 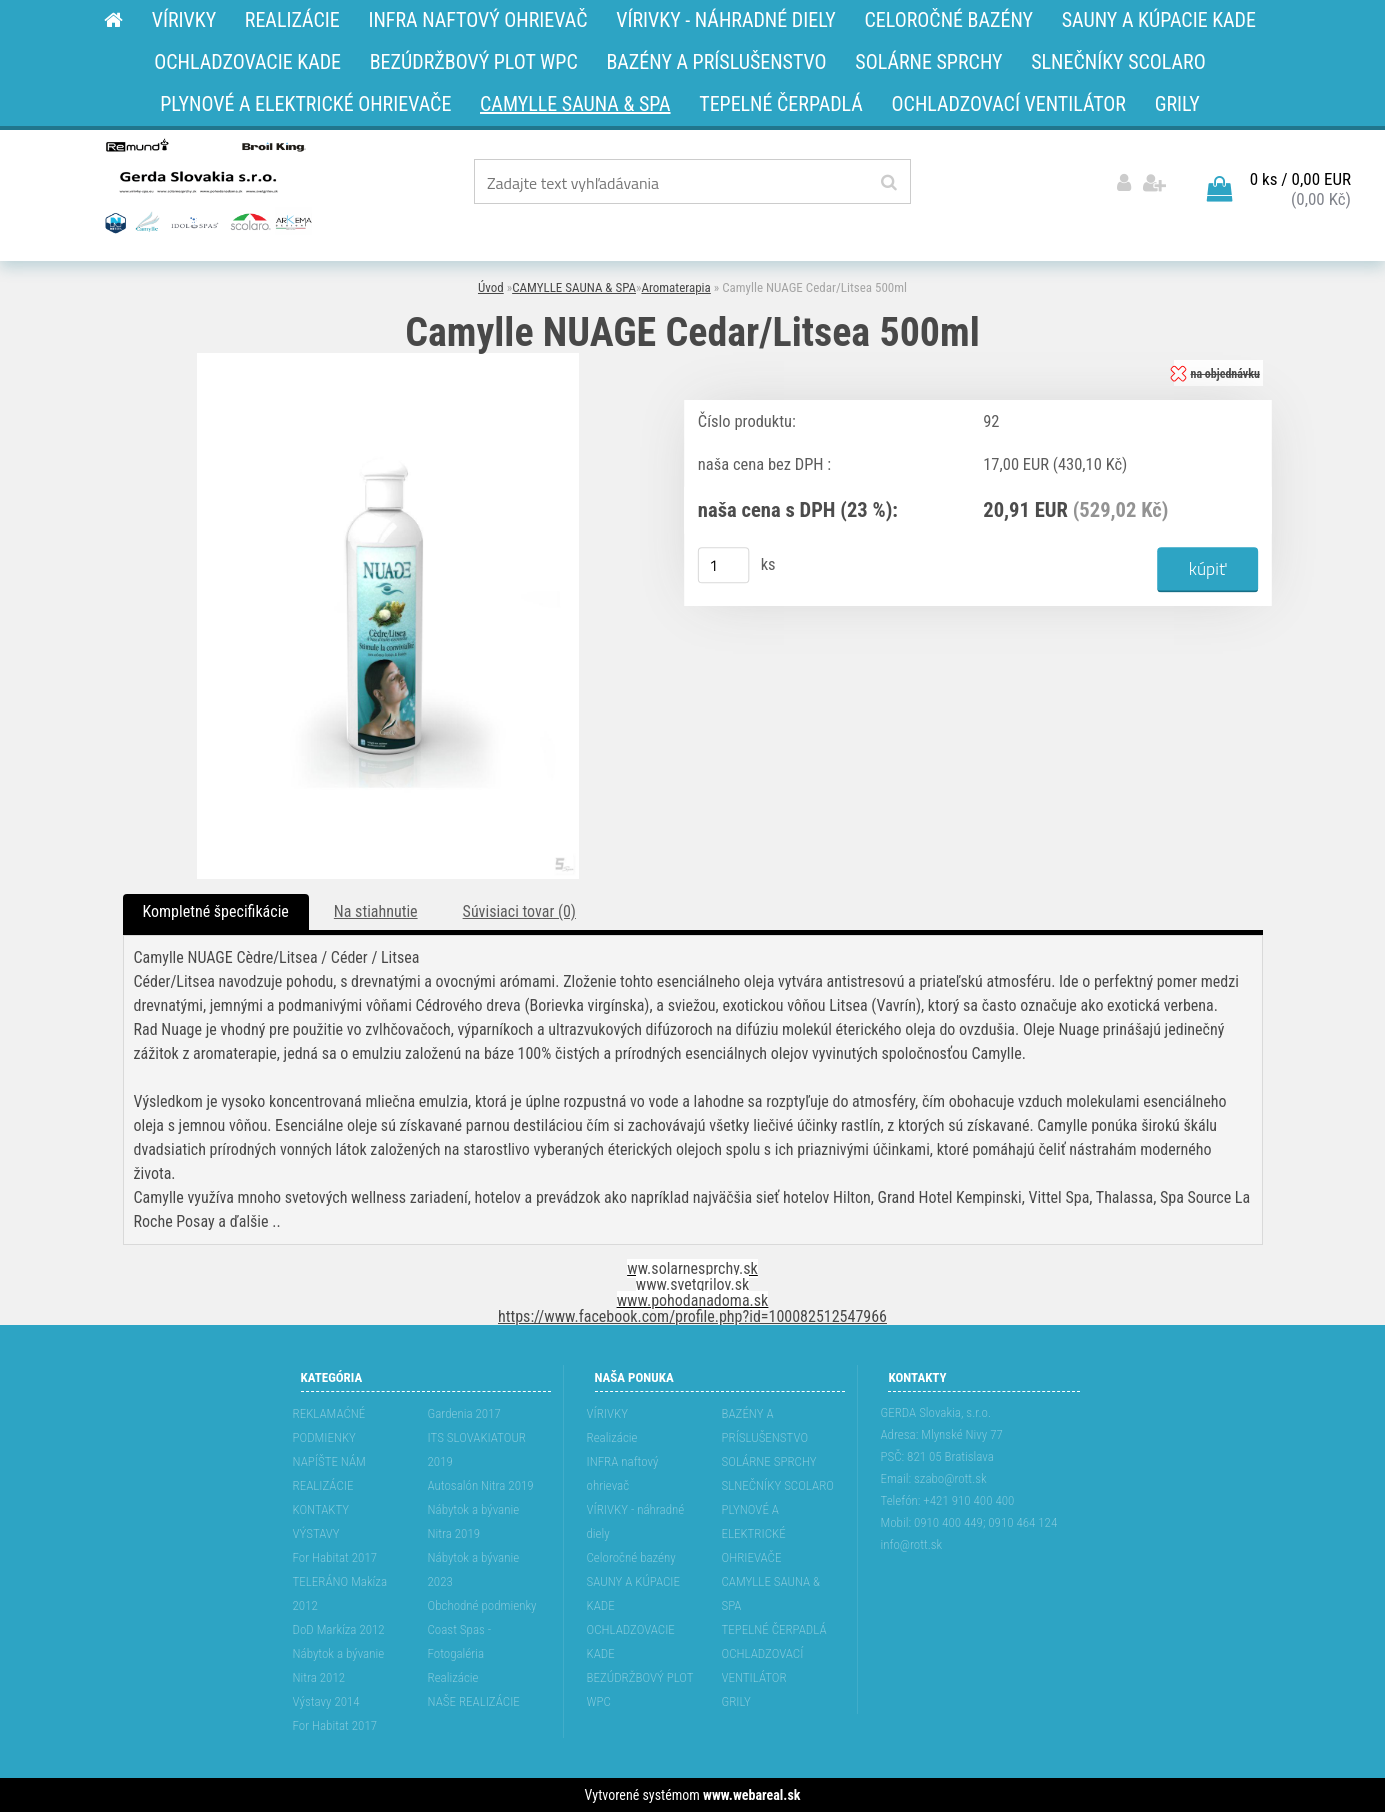 What do you see at coordinates (765, 1425) in the screenshot?
I see `BAZÉNY A PRÍSLUŠENSTVO` at bounding box center [765, 1425].